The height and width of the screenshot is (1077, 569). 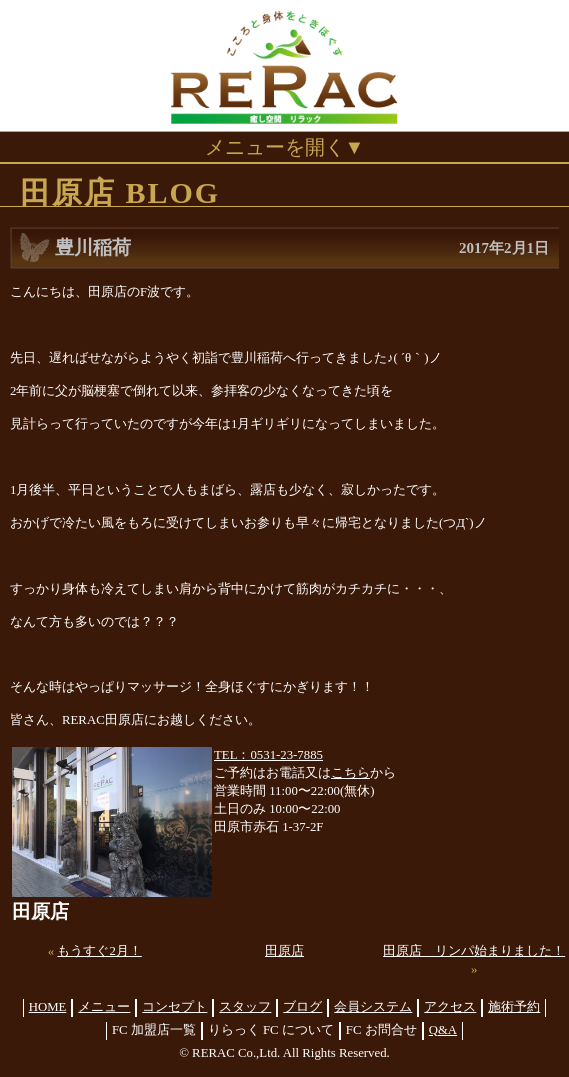 What do you see at coordinates (474, 951) in the screenshot?
I see `田原店 リンパ始まりました！` at bounding box center [474, 951].